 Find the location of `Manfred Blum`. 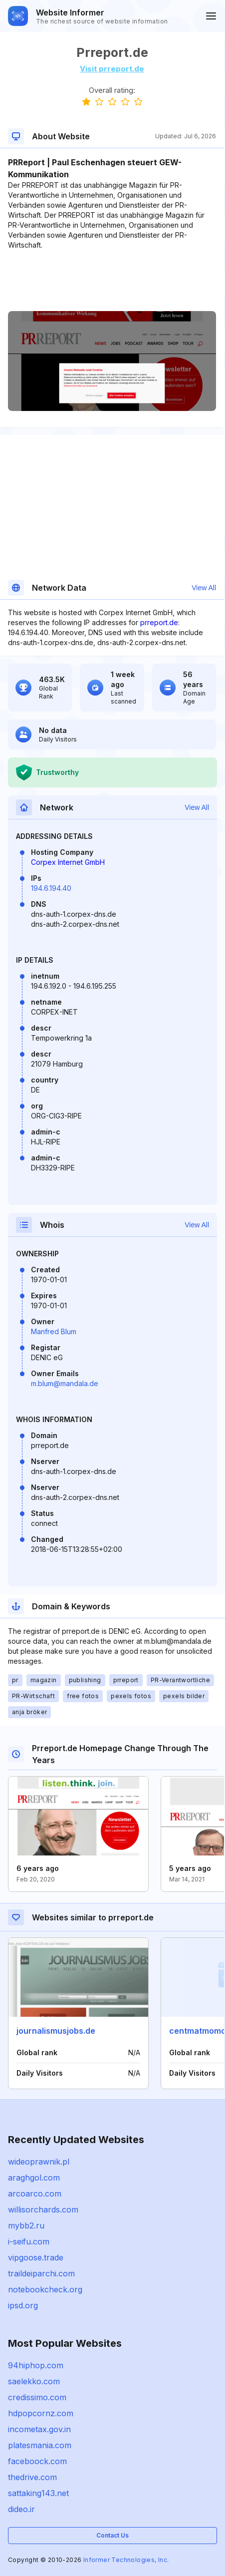

Manfred Blum is located at coordinates (53, 1331).